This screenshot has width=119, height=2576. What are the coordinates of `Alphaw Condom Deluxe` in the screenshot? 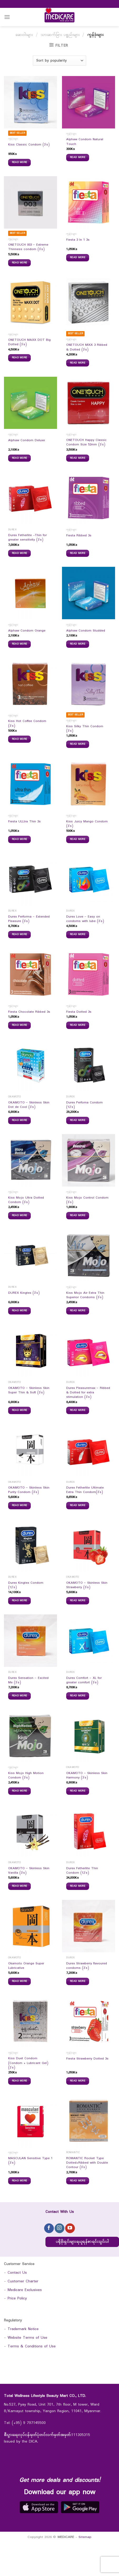 It's located at (26, 440).